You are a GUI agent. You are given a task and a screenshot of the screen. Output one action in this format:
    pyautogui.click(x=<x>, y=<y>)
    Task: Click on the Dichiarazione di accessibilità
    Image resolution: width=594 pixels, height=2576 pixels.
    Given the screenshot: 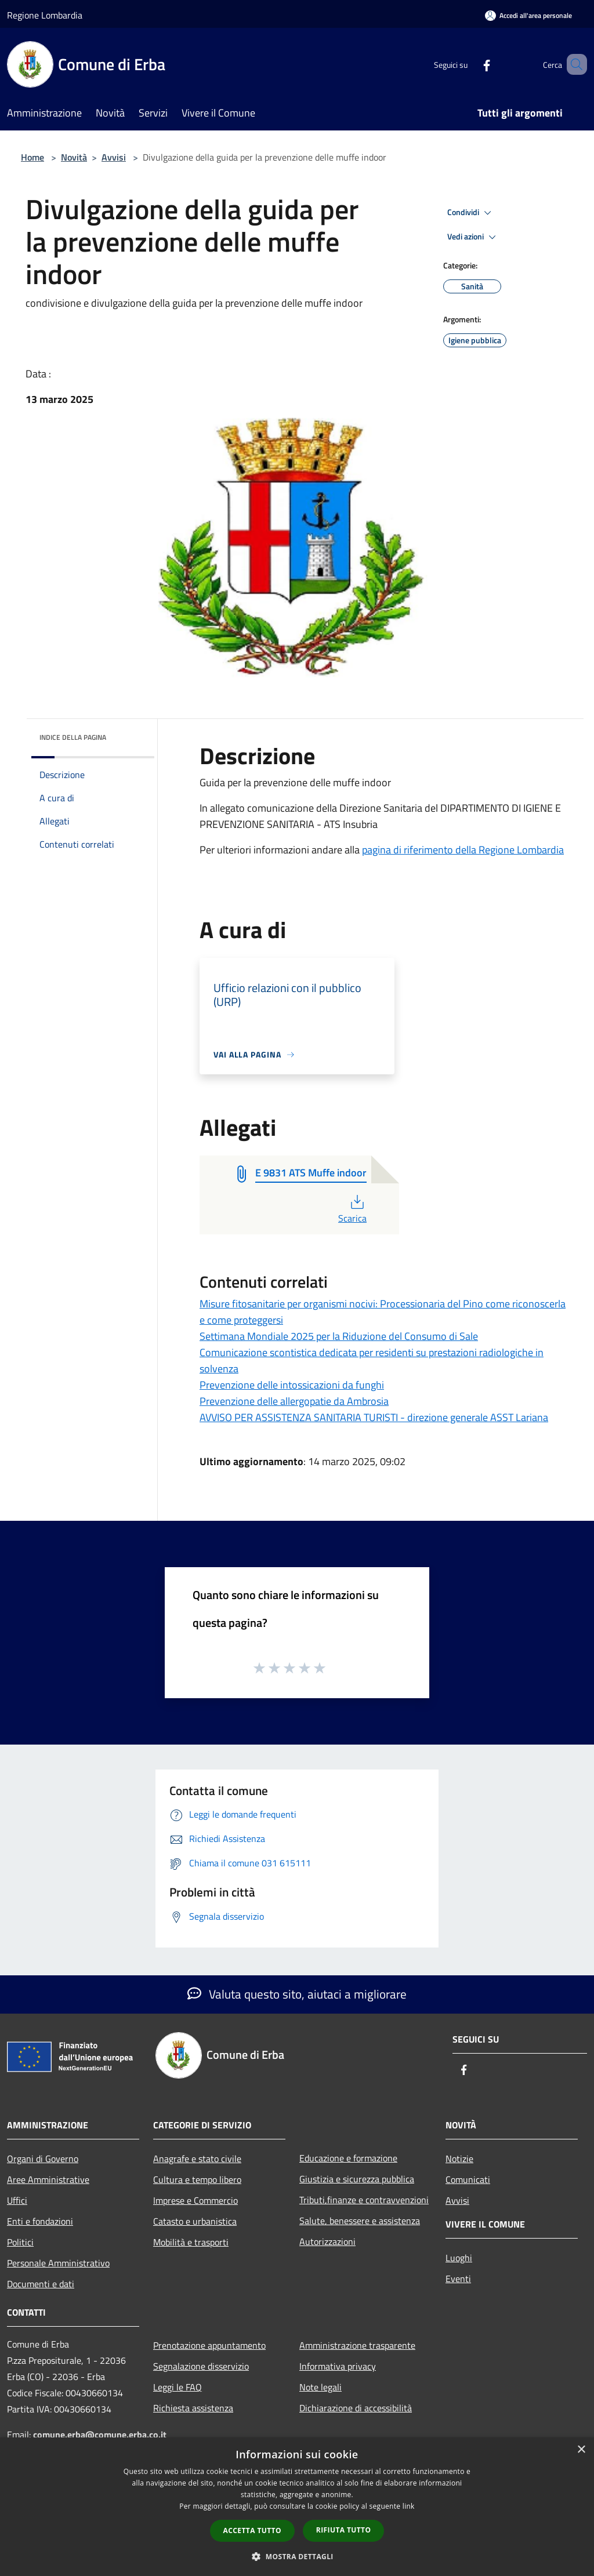 What is the action you would take?
    pyautogui.click(x=355, y=2408)
    